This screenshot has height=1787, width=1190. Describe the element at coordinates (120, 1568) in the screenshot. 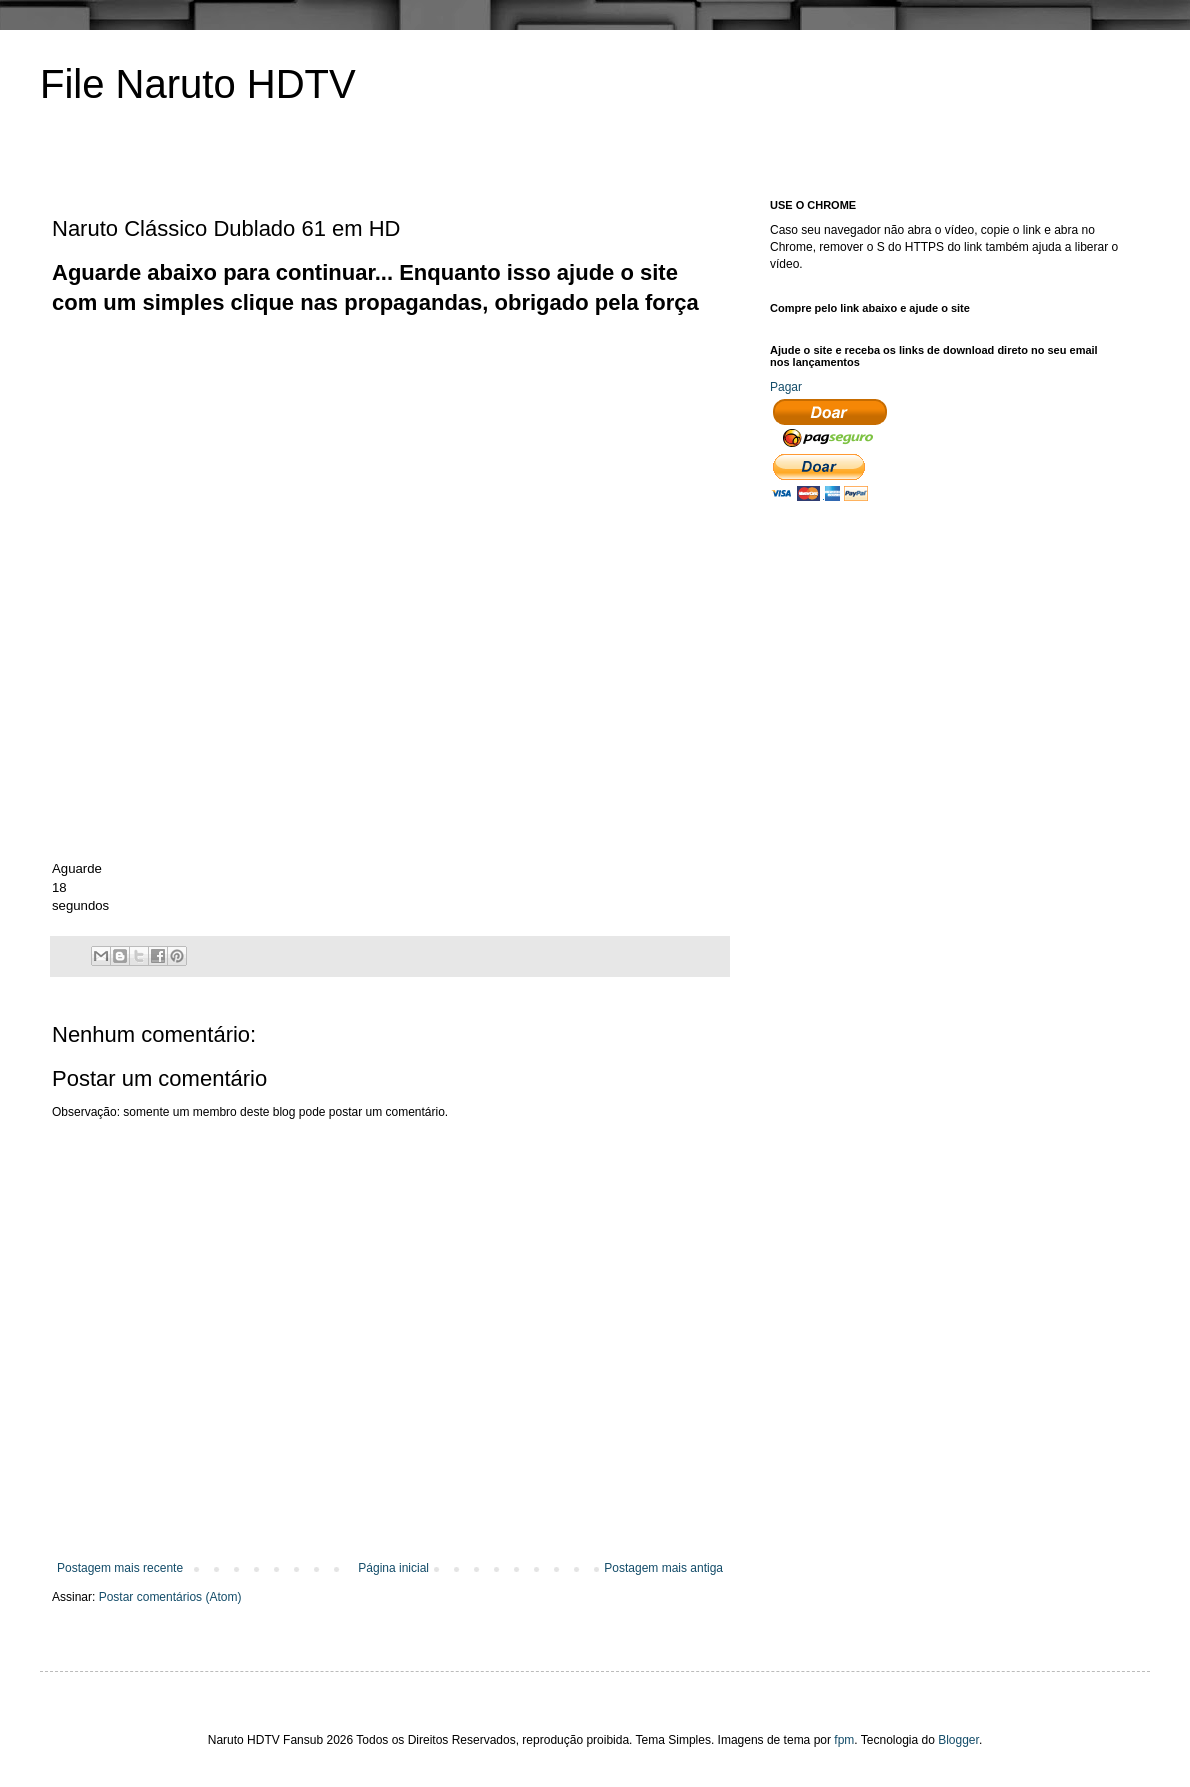

I see `Postagem mais recente` at that location.